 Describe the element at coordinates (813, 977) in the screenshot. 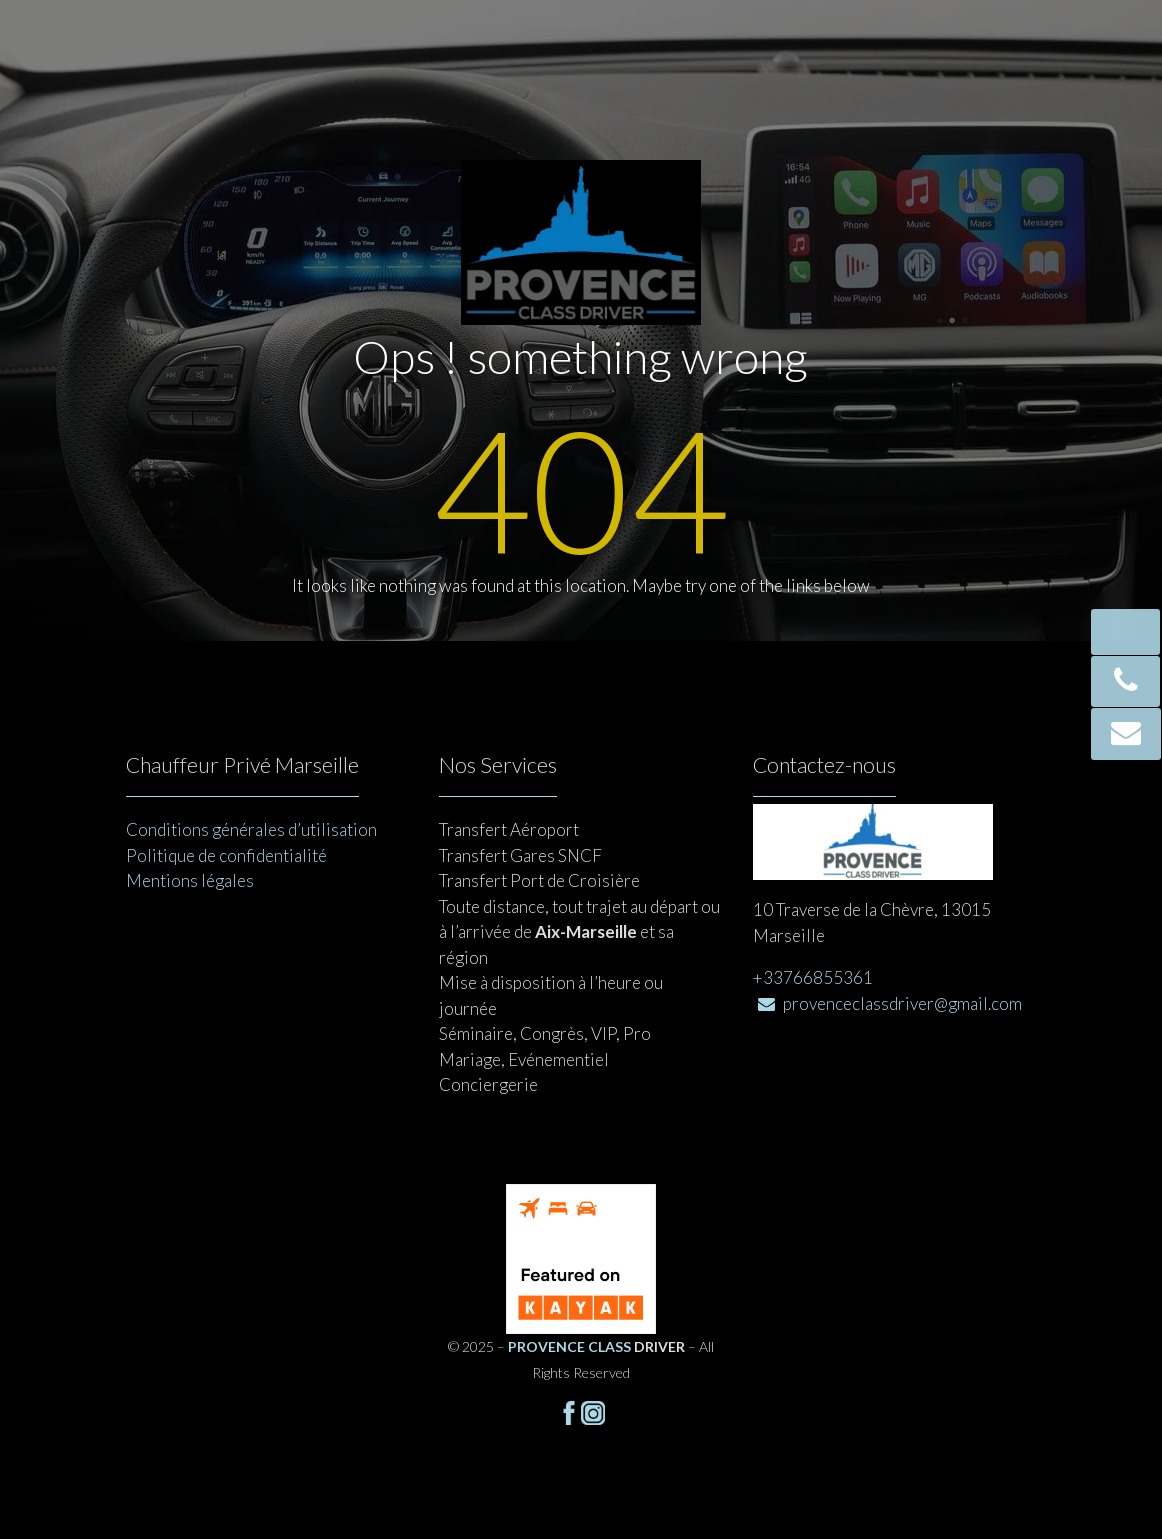

I see `+33766855361` at that location.